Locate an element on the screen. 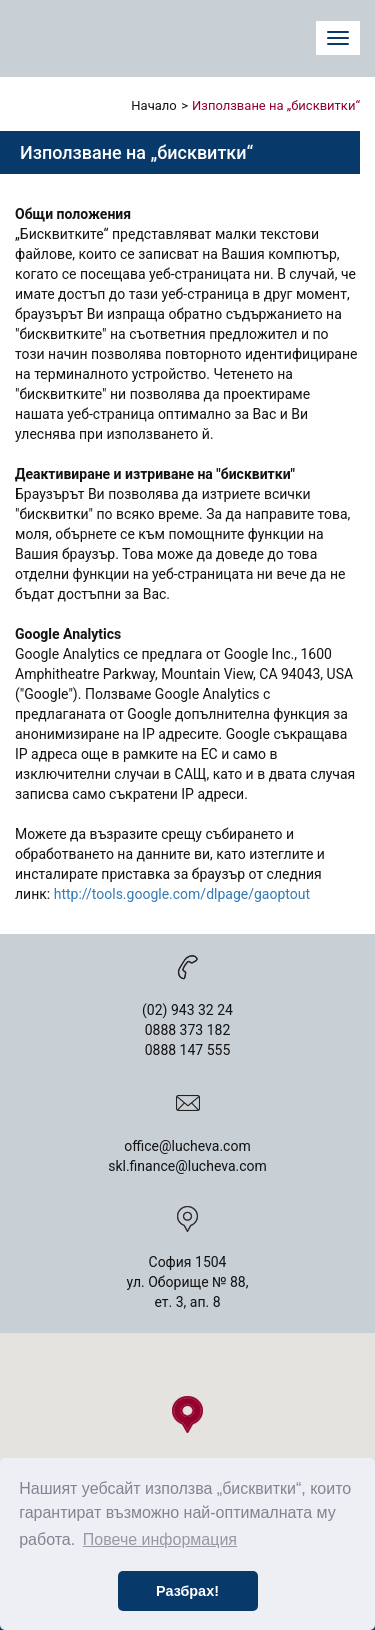  Разбрах! [button] is located at coordinates (187, 1591).